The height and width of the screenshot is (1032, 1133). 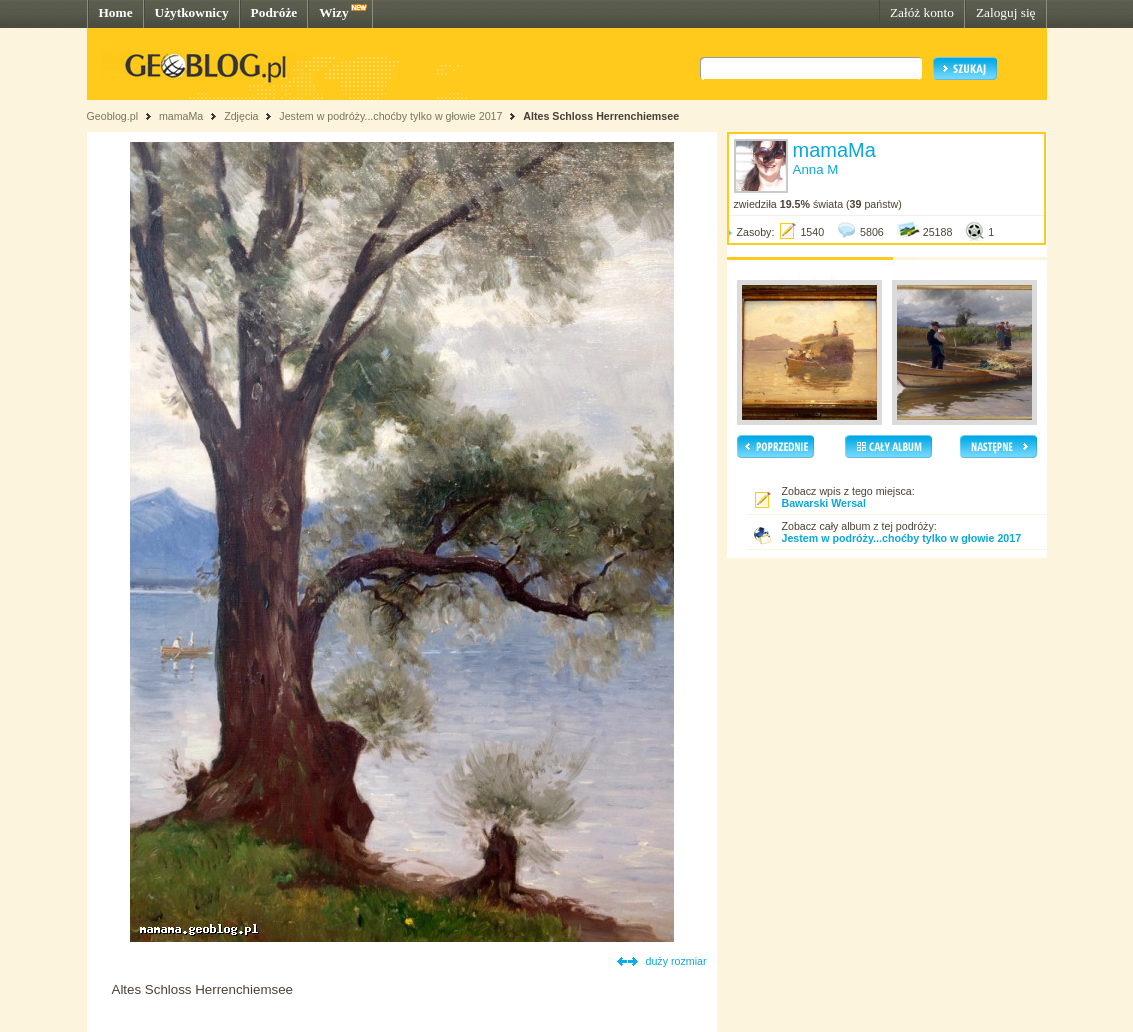 What do you see at coordinates (333, 12) in the screenshot?
I see `Wizy` at bounding box center [333, 12].